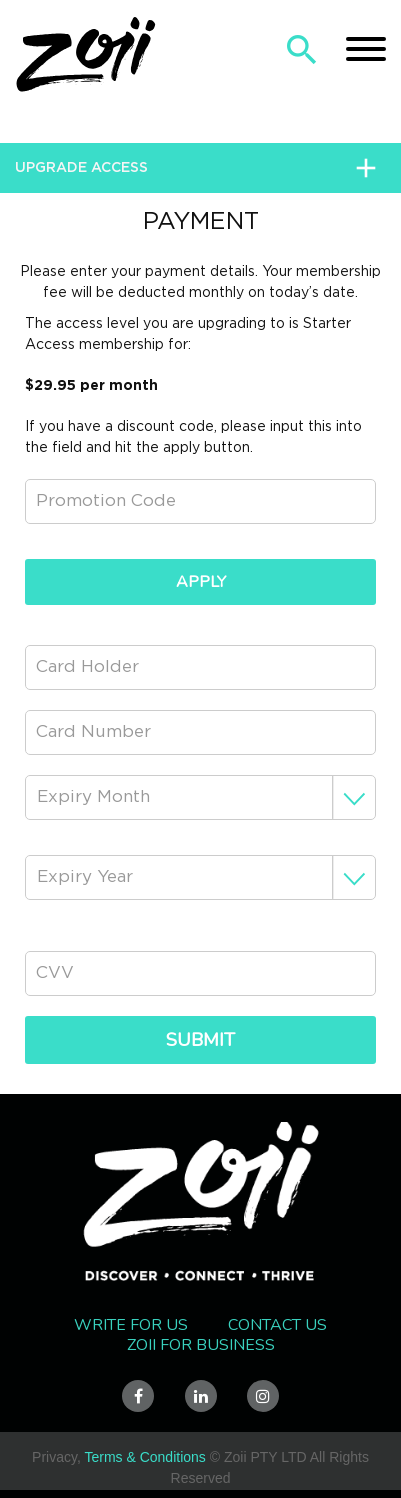  What do you see at coordinates (144, 1457) in the screenshot?
I see `Terms & Conditions` at bounding box center [144, 1457].